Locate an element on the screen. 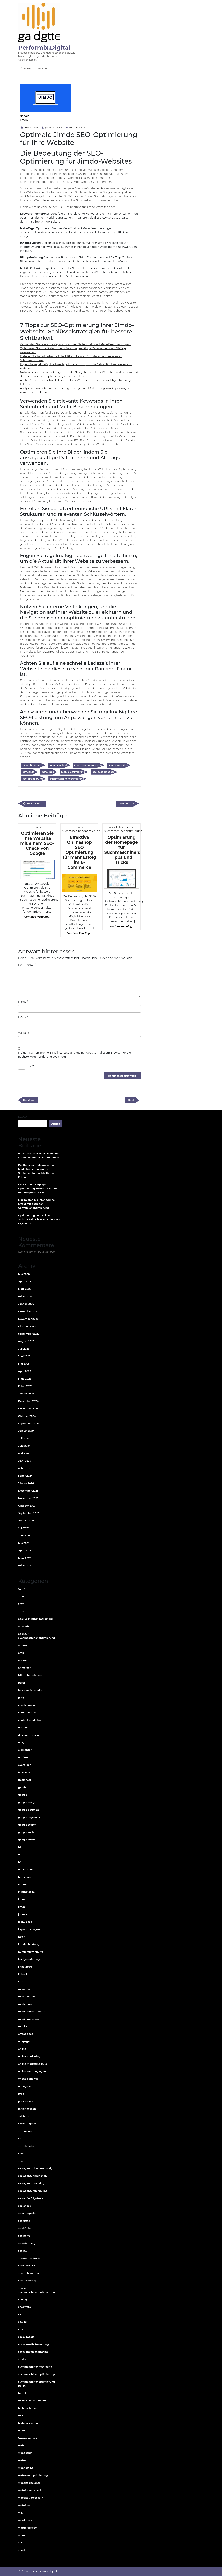 The image size is (222, 2576). performixdigital is located at coordinates (54, 127).